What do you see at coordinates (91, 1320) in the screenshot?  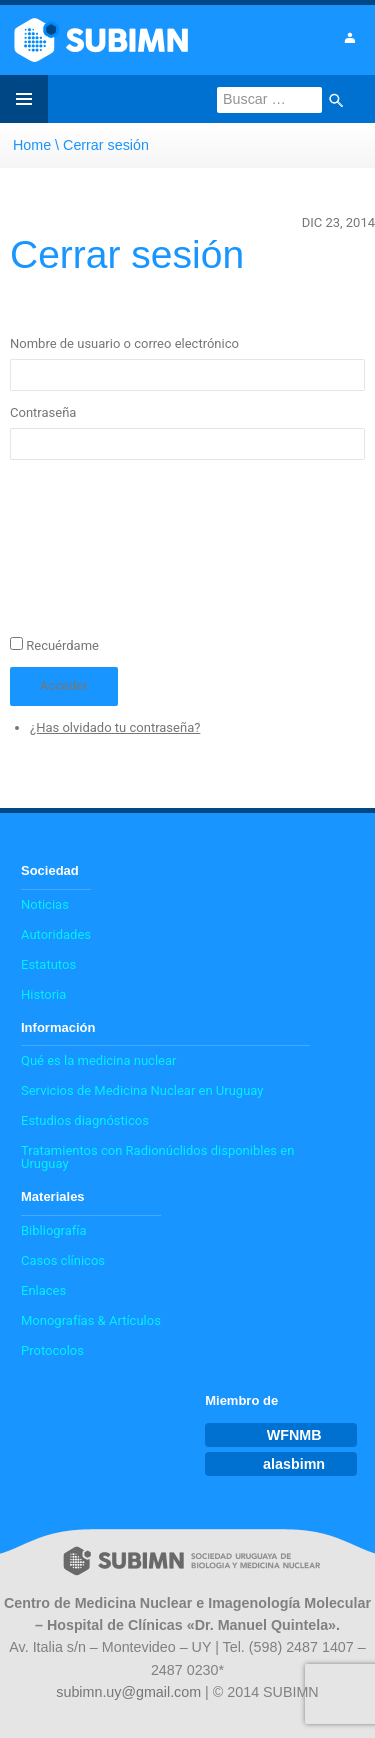 I see `Monografías & Artículos` at bounding box center [91, 1320].